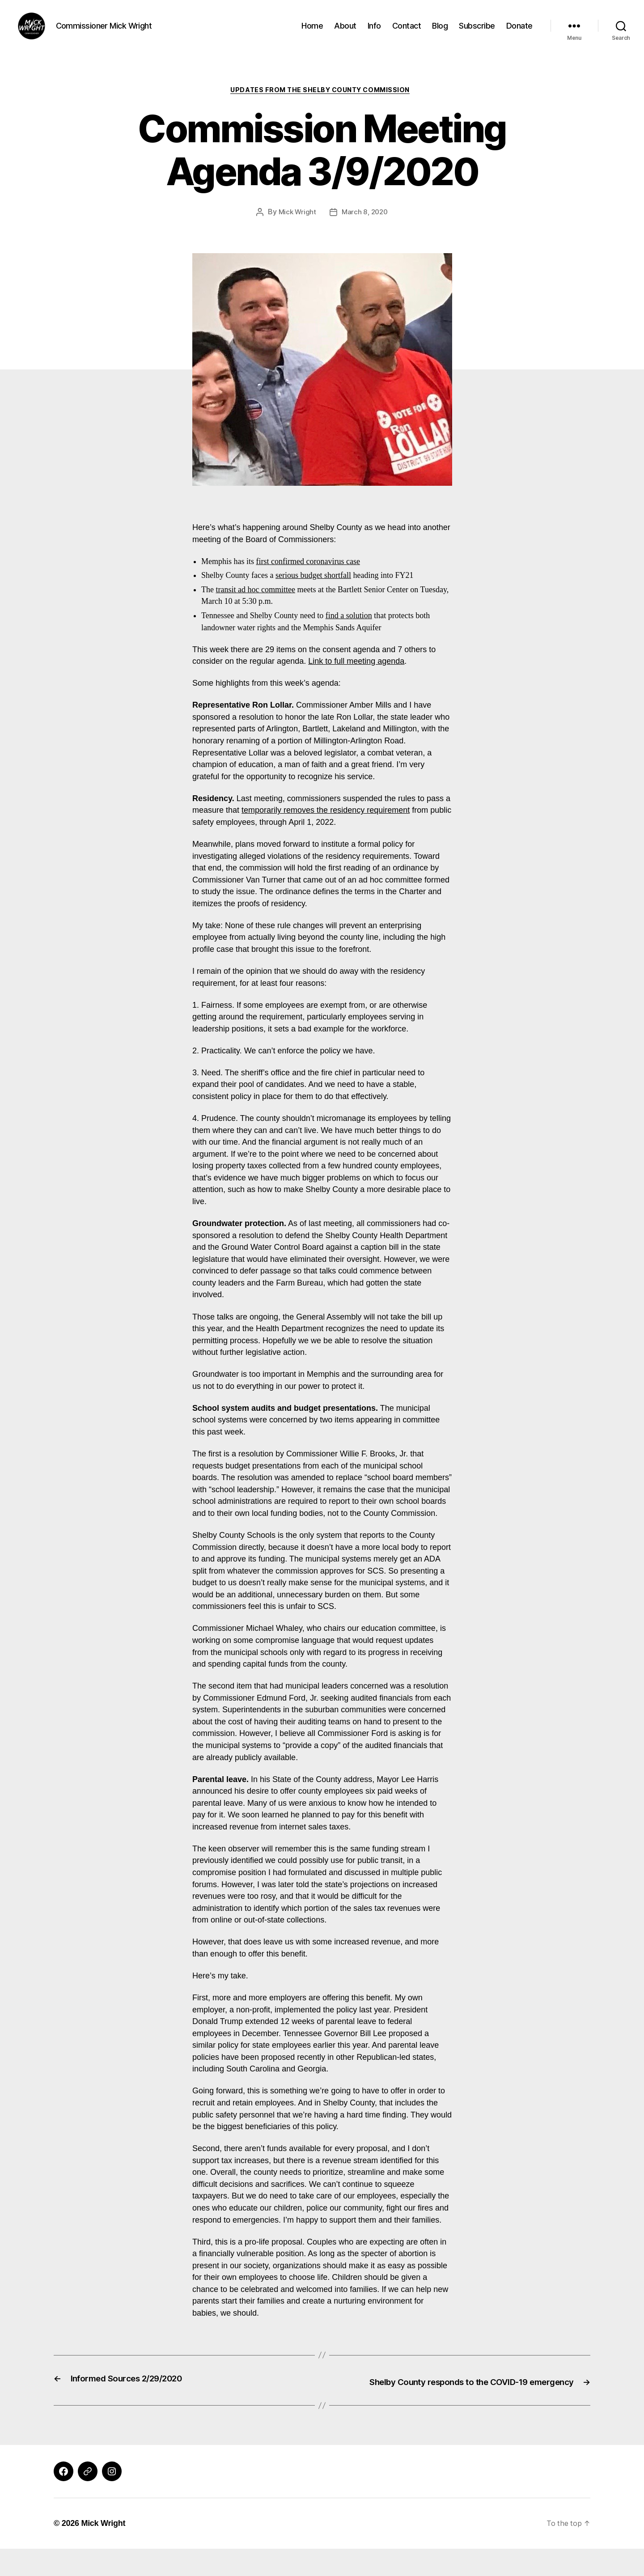 The image size is (644, 2576). I want to click on Mick Wright, so click(295, 227).